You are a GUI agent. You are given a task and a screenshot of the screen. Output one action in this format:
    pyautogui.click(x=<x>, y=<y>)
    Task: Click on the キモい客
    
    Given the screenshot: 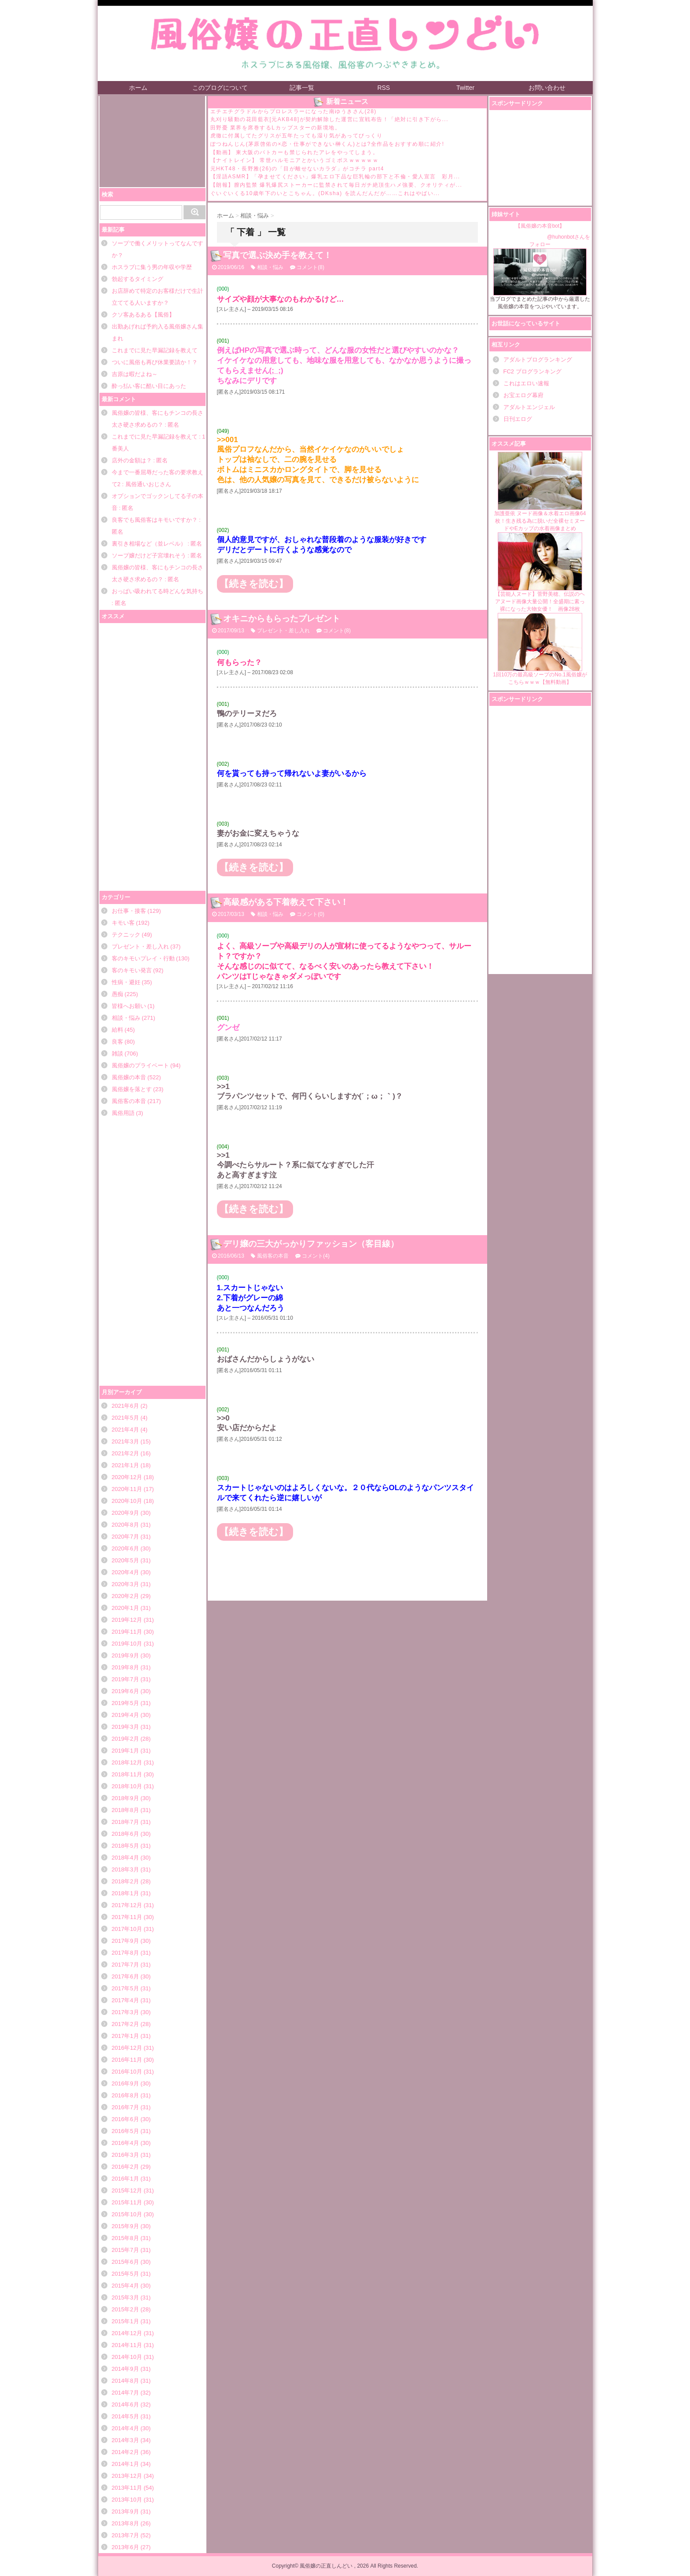 What is the action you would take?
    pyautogui.click(x=123, y=922)
    